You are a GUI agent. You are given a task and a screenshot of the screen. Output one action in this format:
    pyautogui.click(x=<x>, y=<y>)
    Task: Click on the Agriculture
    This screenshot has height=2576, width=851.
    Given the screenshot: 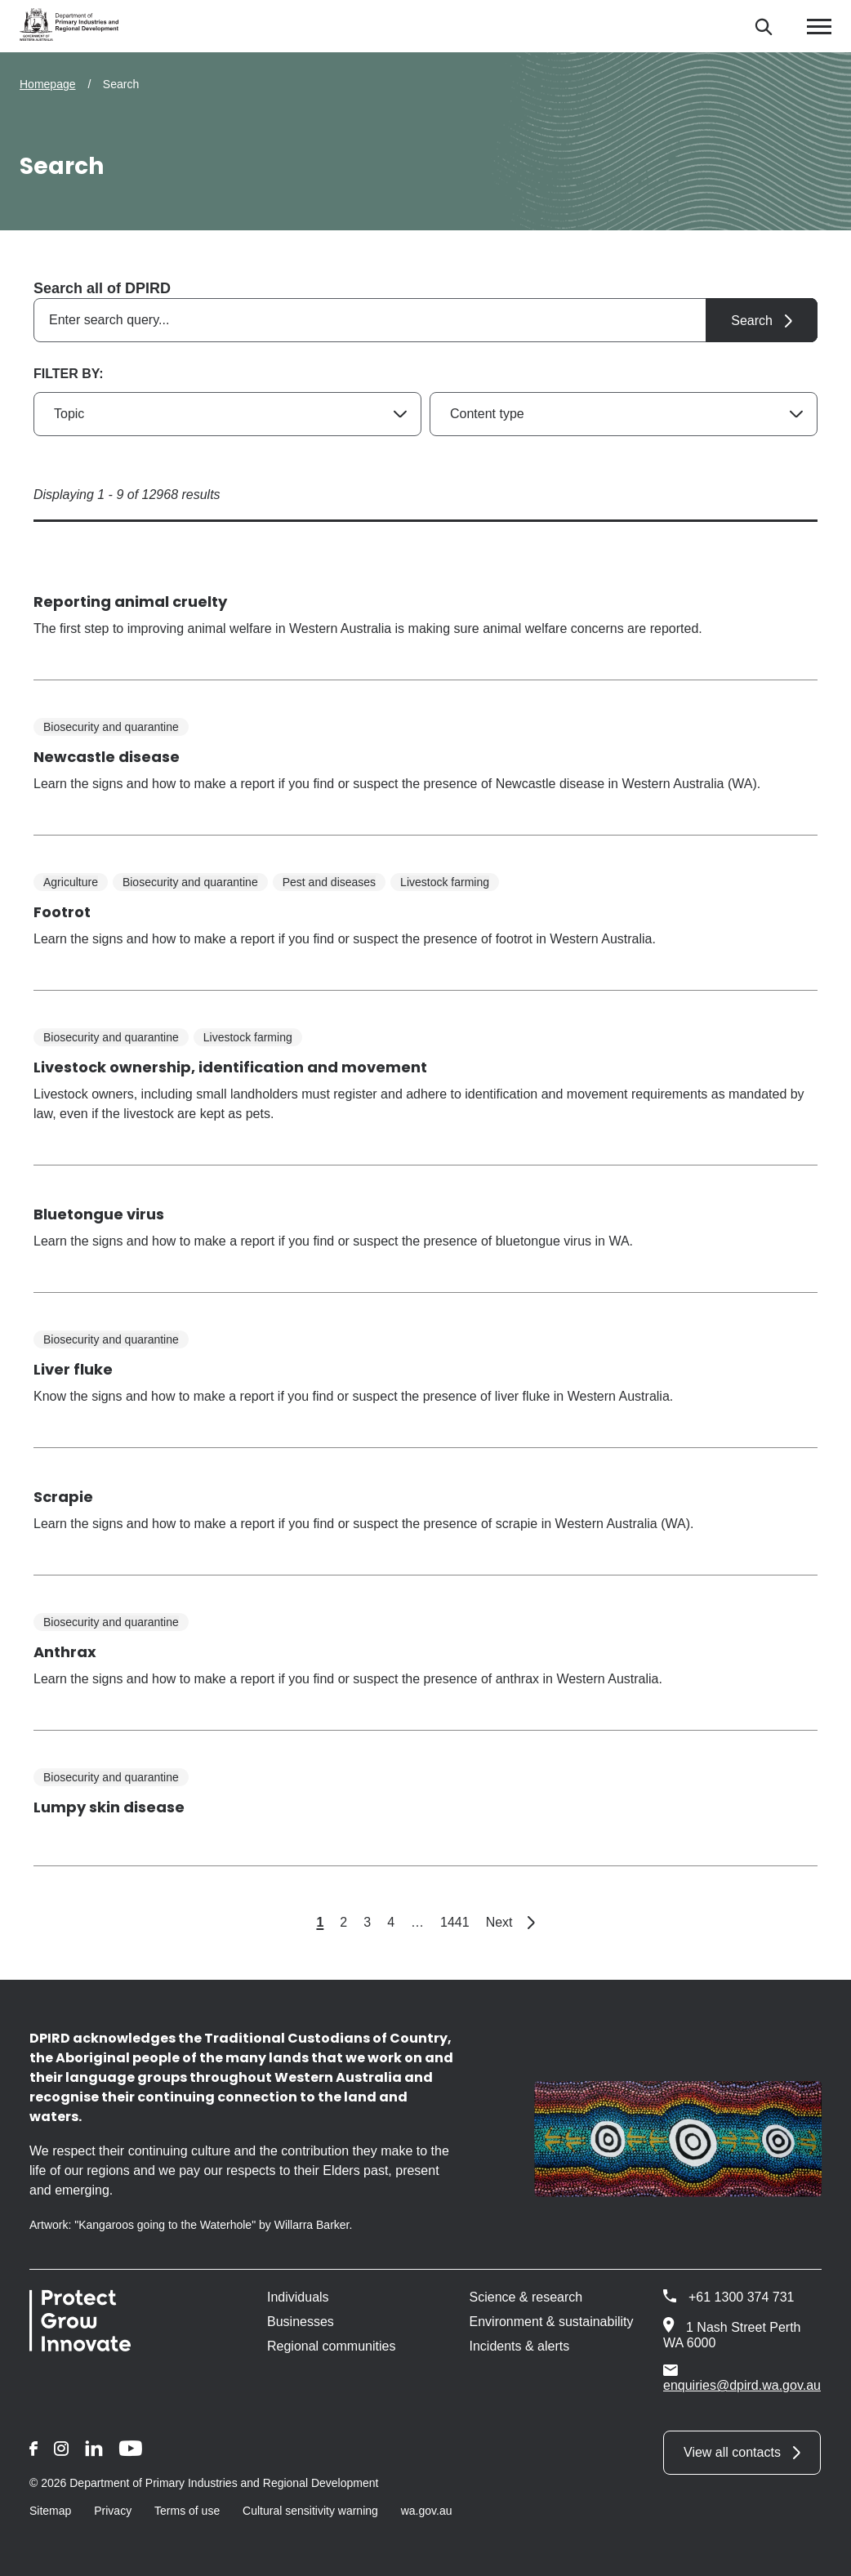 What is the action you would take?
    pyautogui.click(x=70, y=882)
    